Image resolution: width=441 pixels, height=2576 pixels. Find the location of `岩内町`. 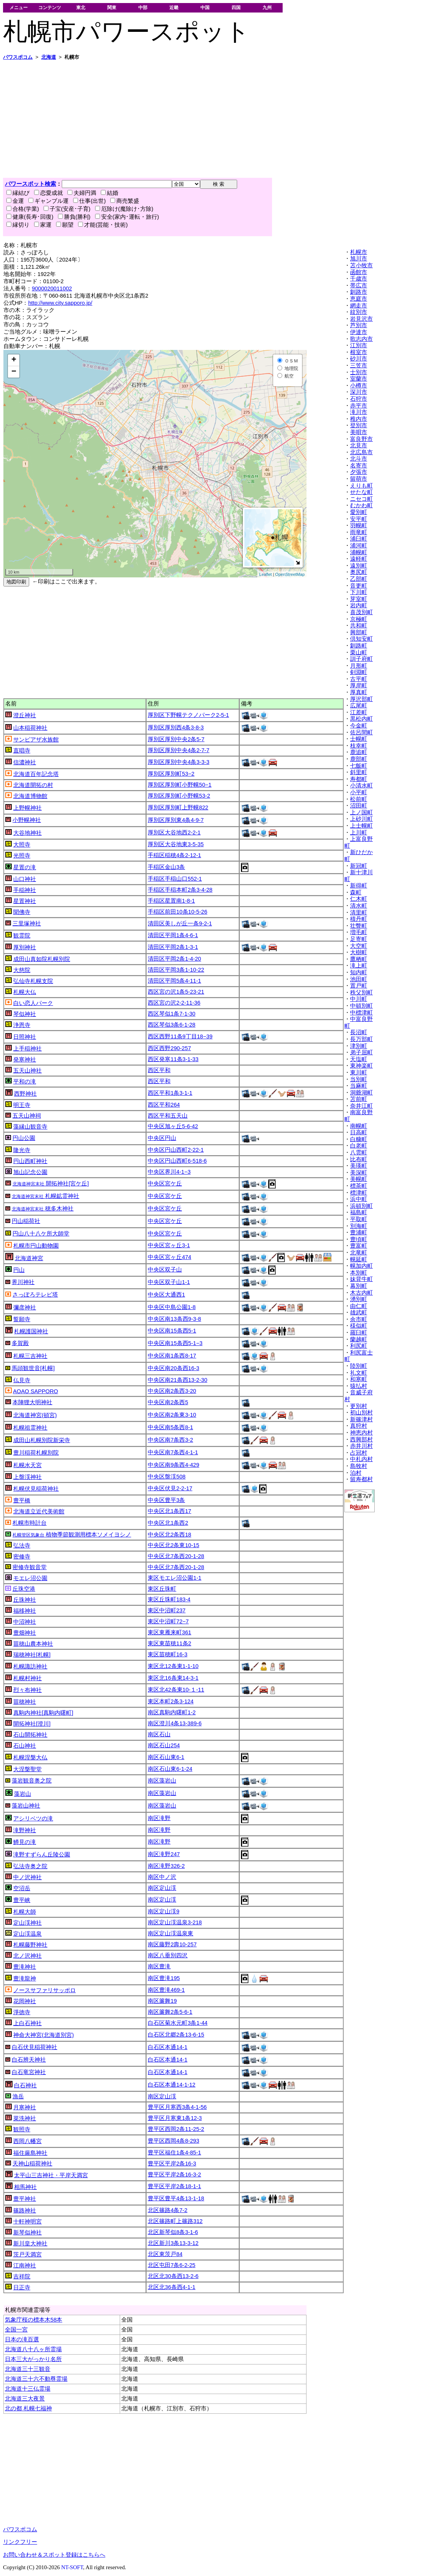

岩内町 is located at coordinates (358, 605).